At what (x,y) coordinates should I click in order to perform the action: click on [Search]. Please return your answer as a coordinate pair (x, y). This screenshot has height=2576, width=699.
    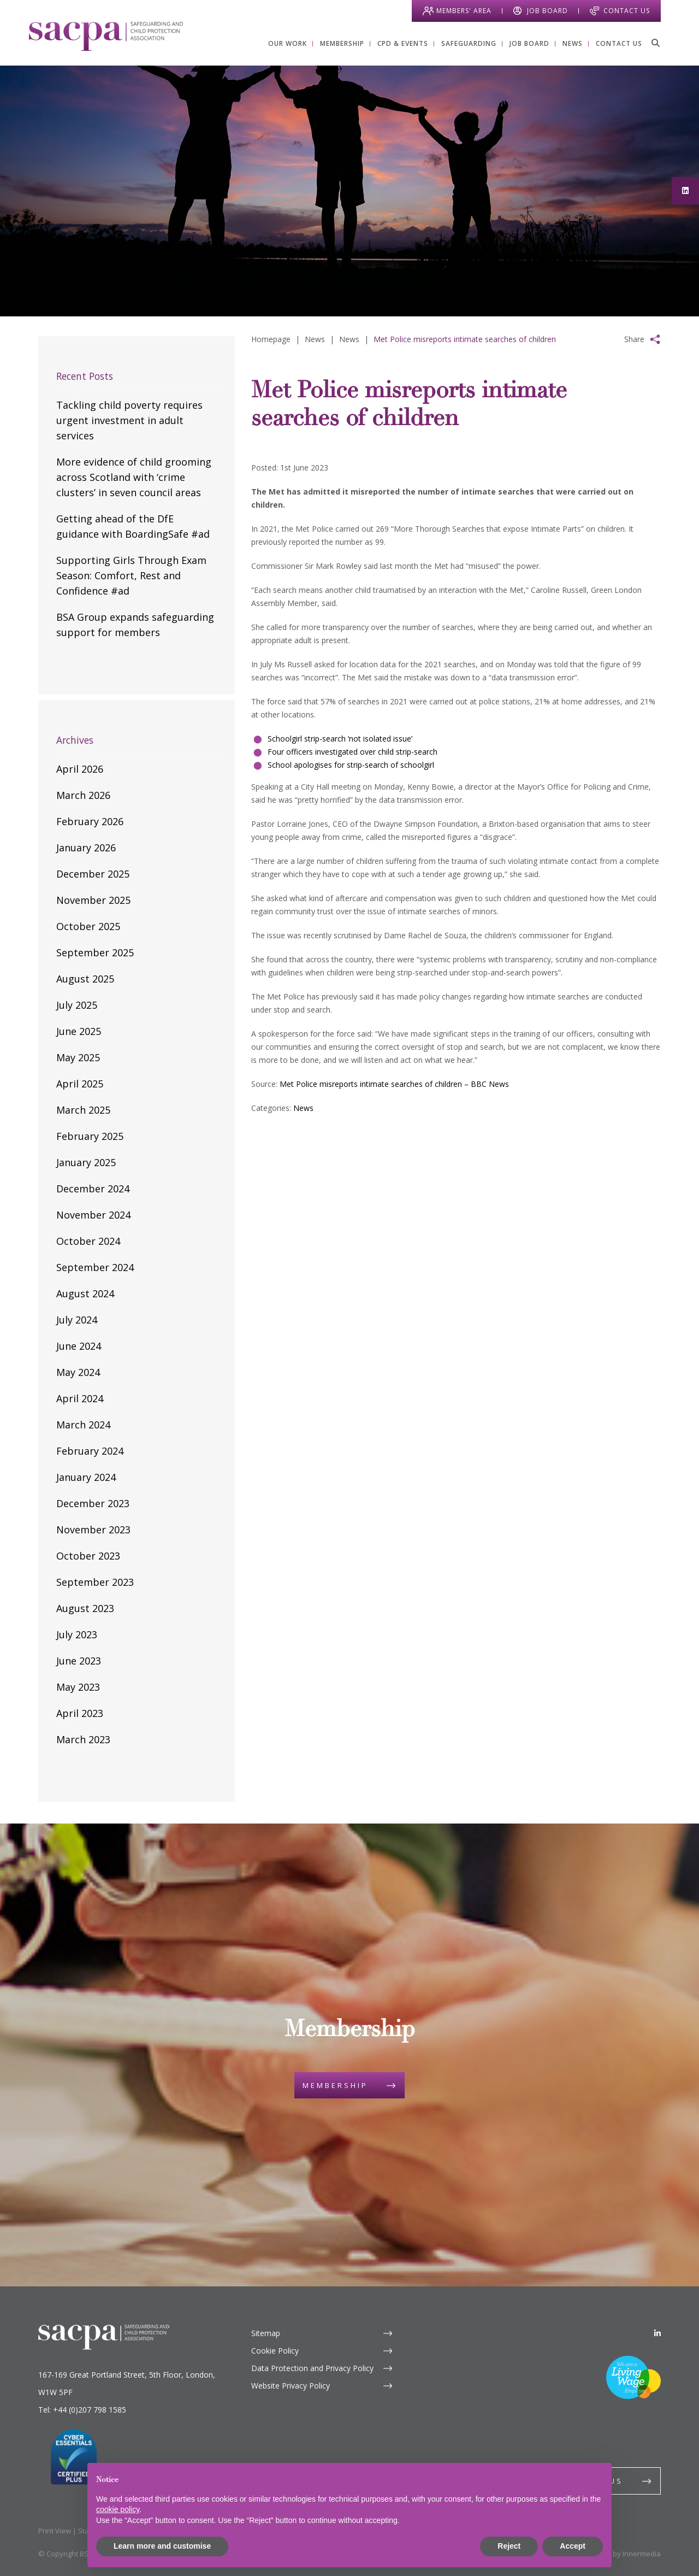
    Looking at the image, I should click on (655, 42).